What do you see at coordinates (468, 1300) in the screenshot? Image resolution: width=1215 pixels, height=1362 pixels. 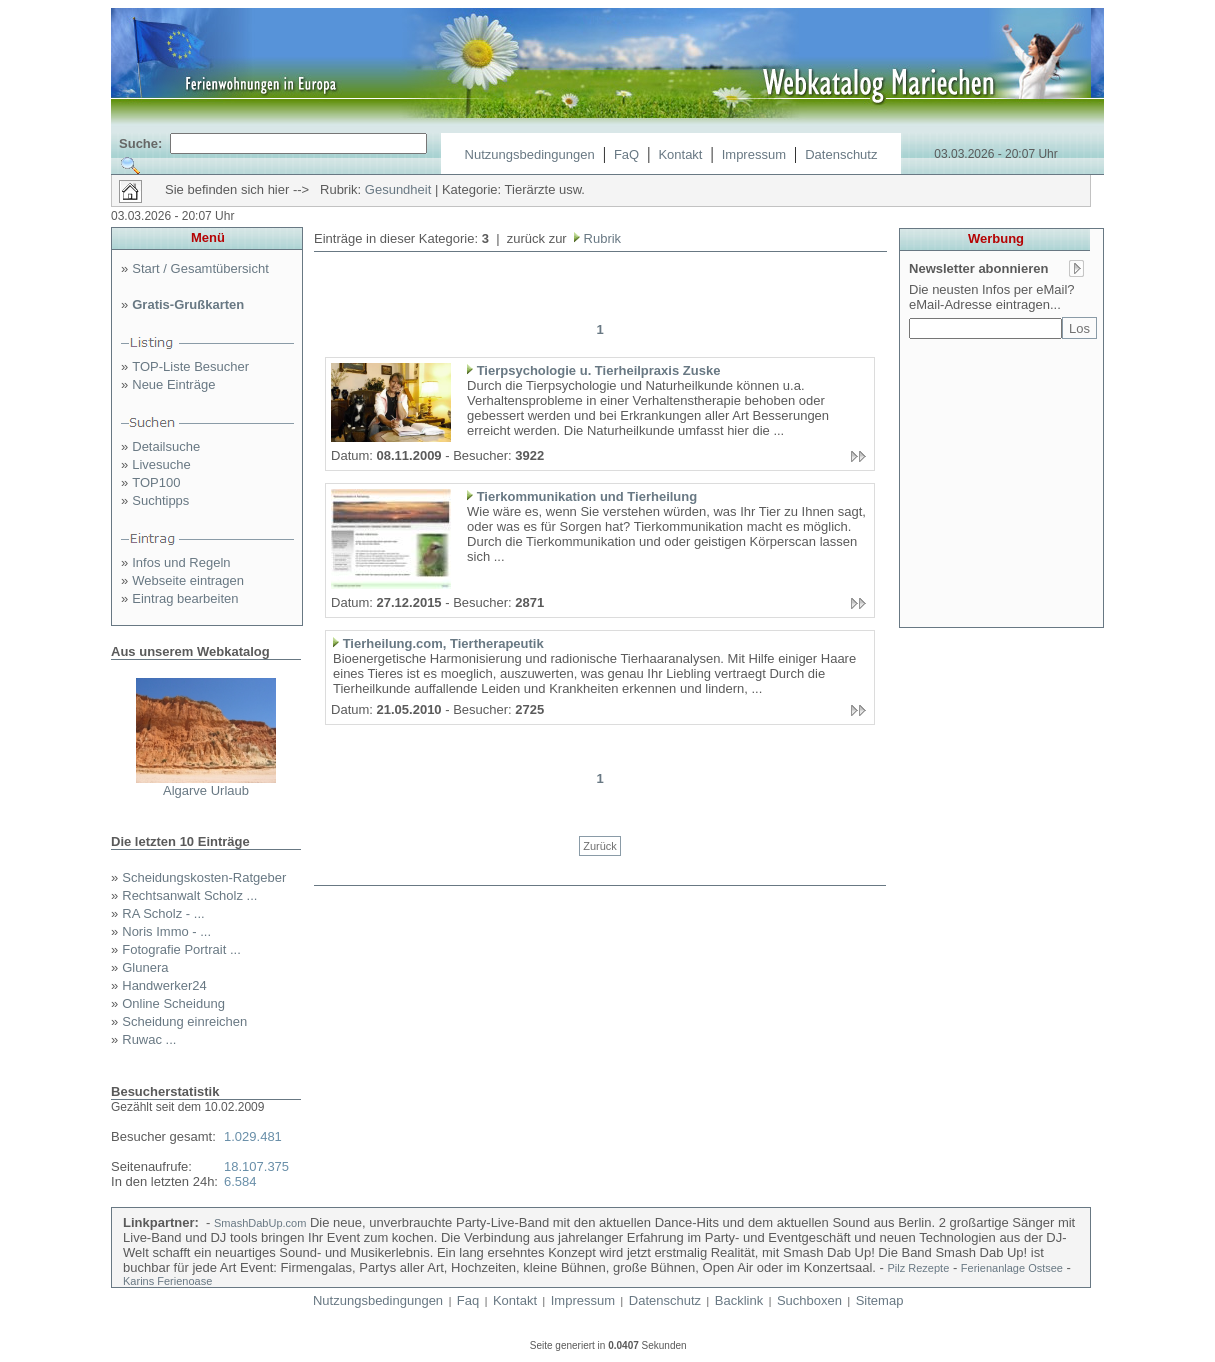 I see `Faq` at bounding box center [468, 1300].